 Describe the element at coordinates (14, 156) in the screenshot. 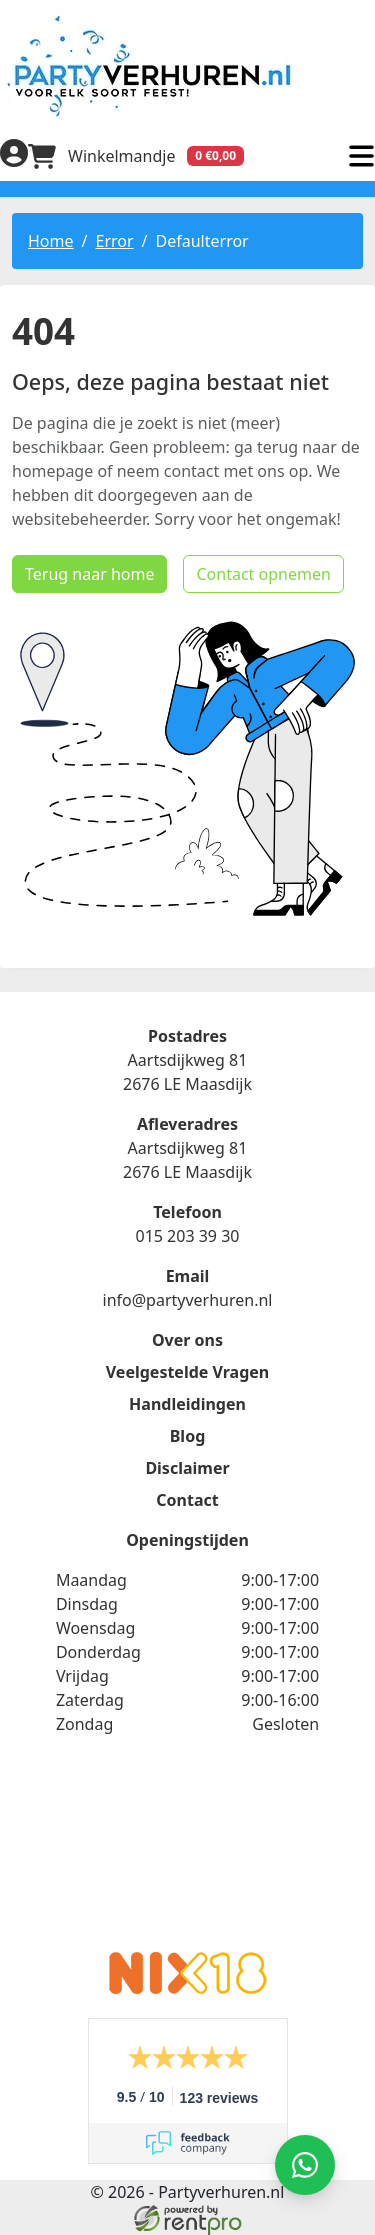

I see `[inloggen]` at that location.